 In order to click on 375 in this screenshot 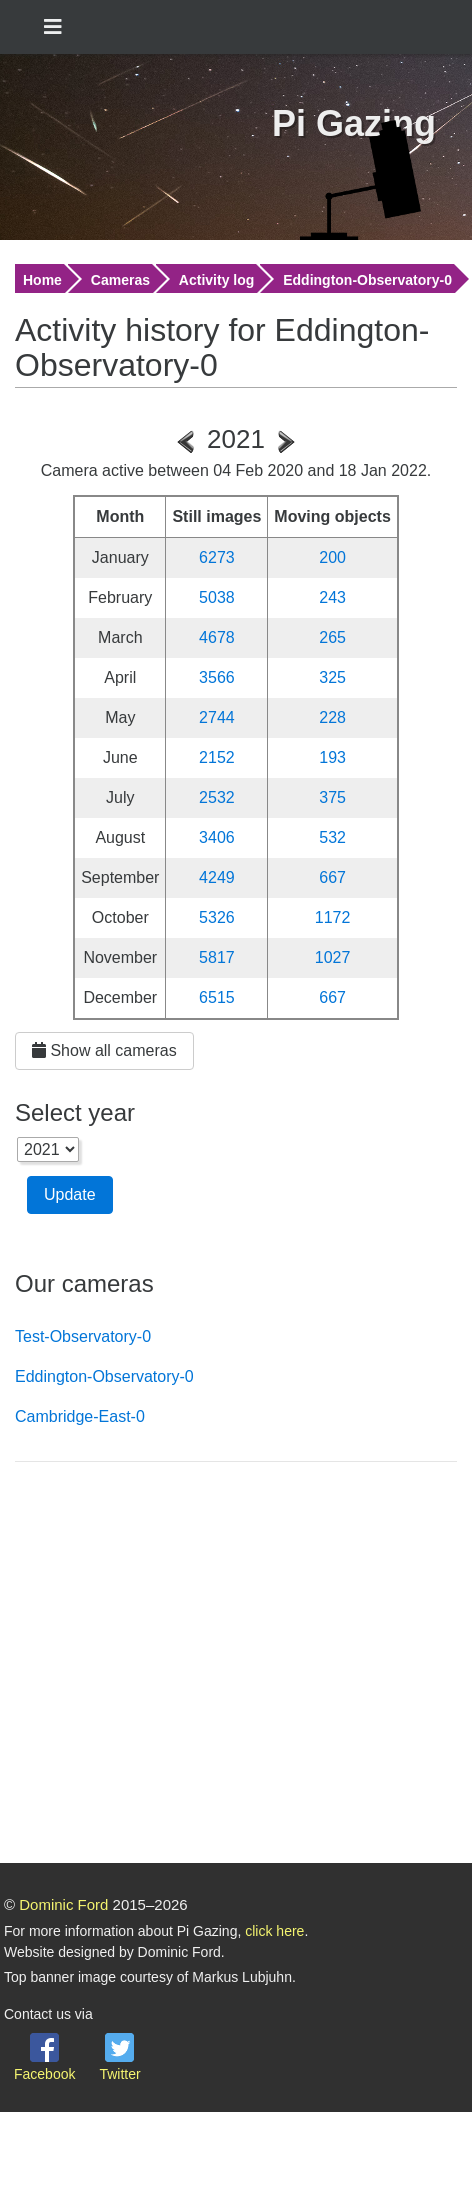, I will do `click(332, 797)`.